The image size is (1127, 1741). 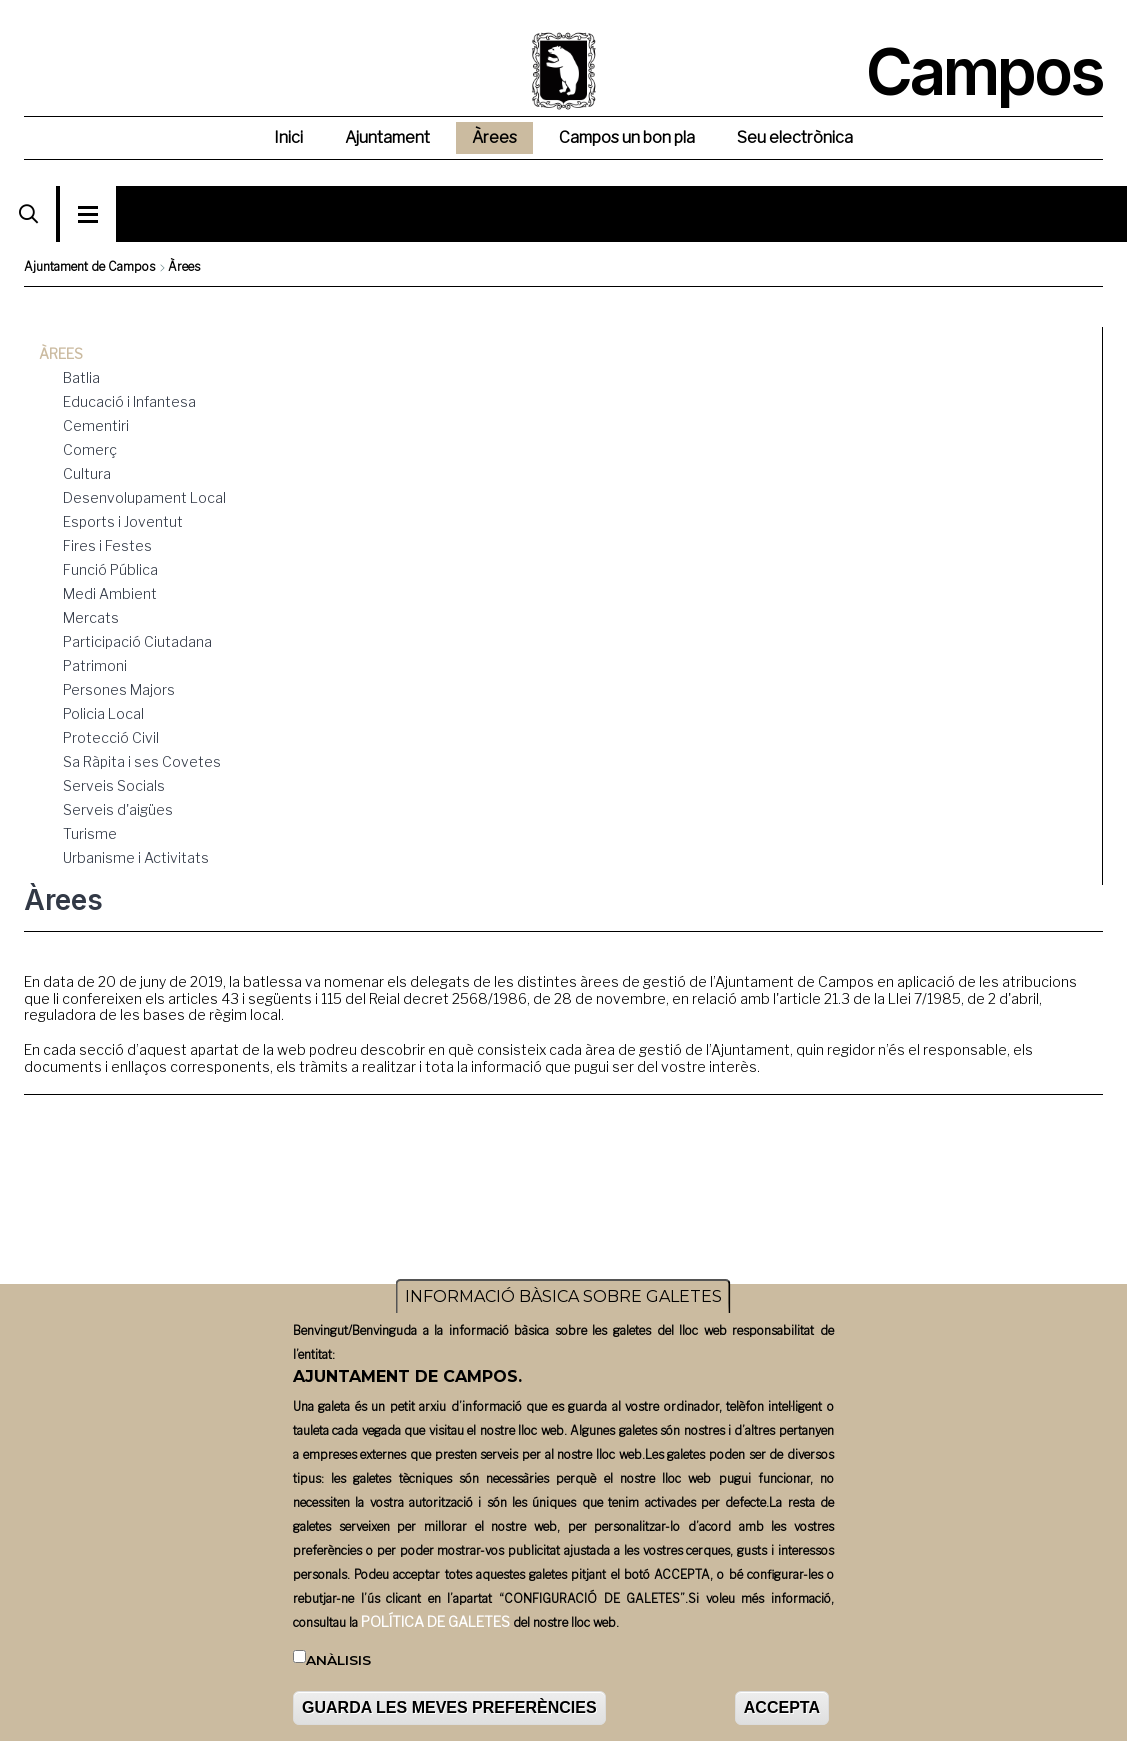 I want to click on Desenvolupament Local [menuitem], so click(x=144, y=497).